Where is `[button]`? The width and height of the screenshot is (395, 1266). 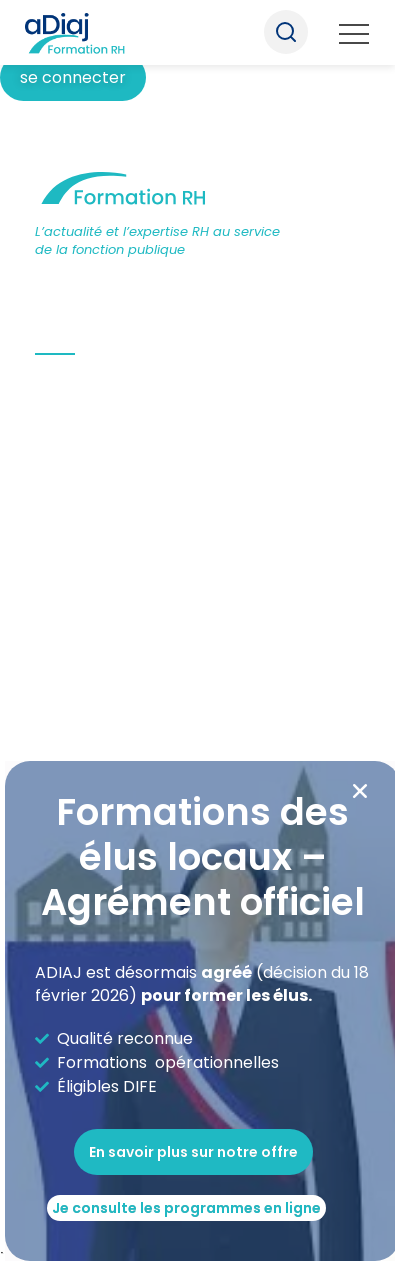
[button] is located at coordinates (360, 791).